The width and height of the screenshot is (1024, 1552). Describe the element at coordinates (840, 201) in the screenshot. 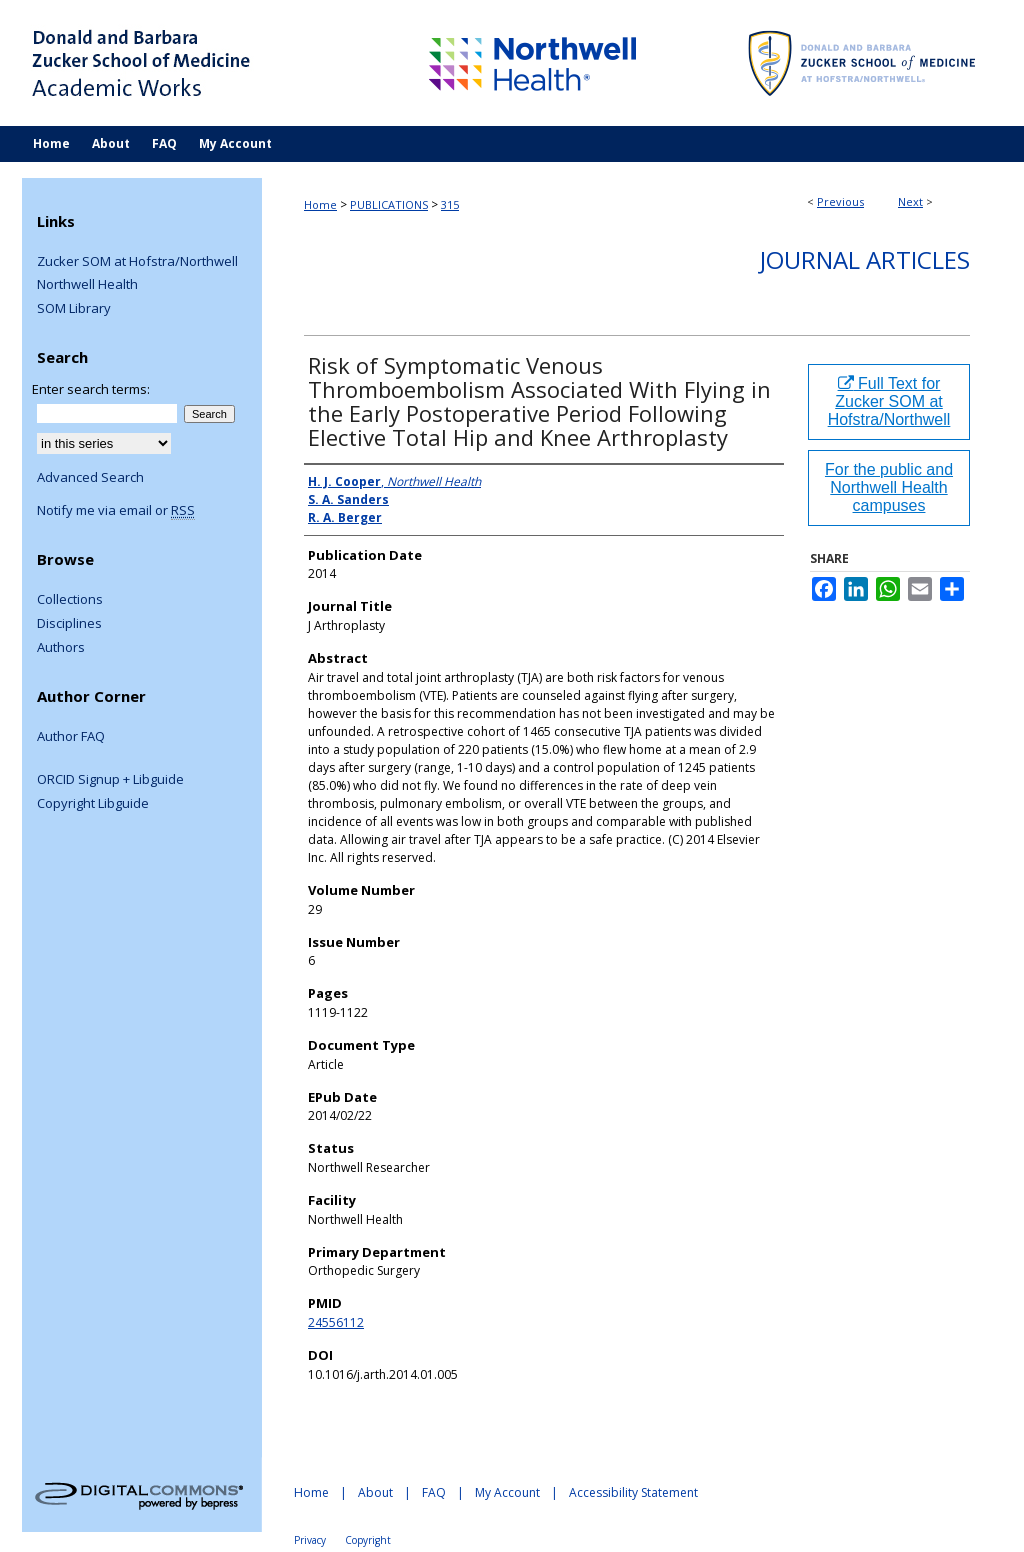

I see `Previous` at that location.